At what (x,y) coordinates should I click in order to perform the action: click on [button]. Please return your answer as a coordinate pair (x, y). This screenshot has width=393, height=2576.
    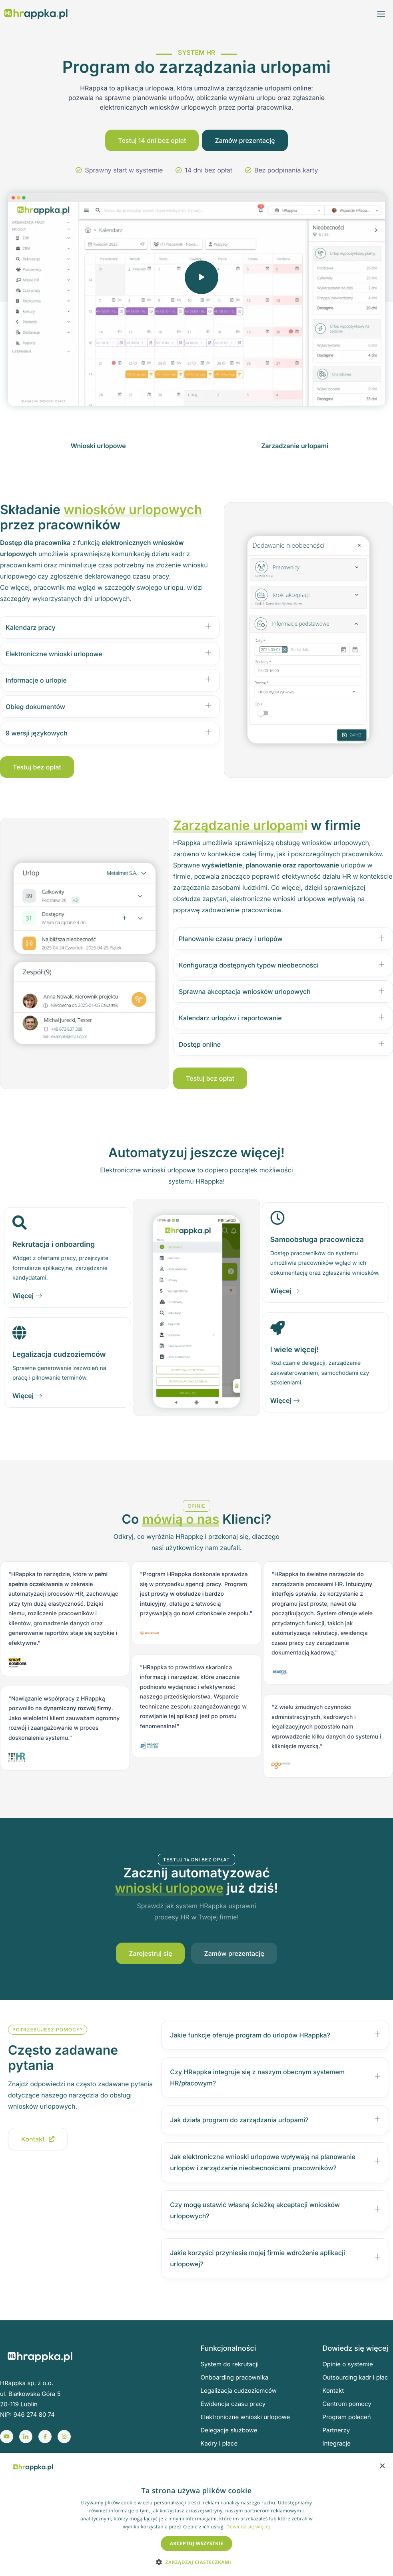
    Looking at the image, I should click on (196, 2561).